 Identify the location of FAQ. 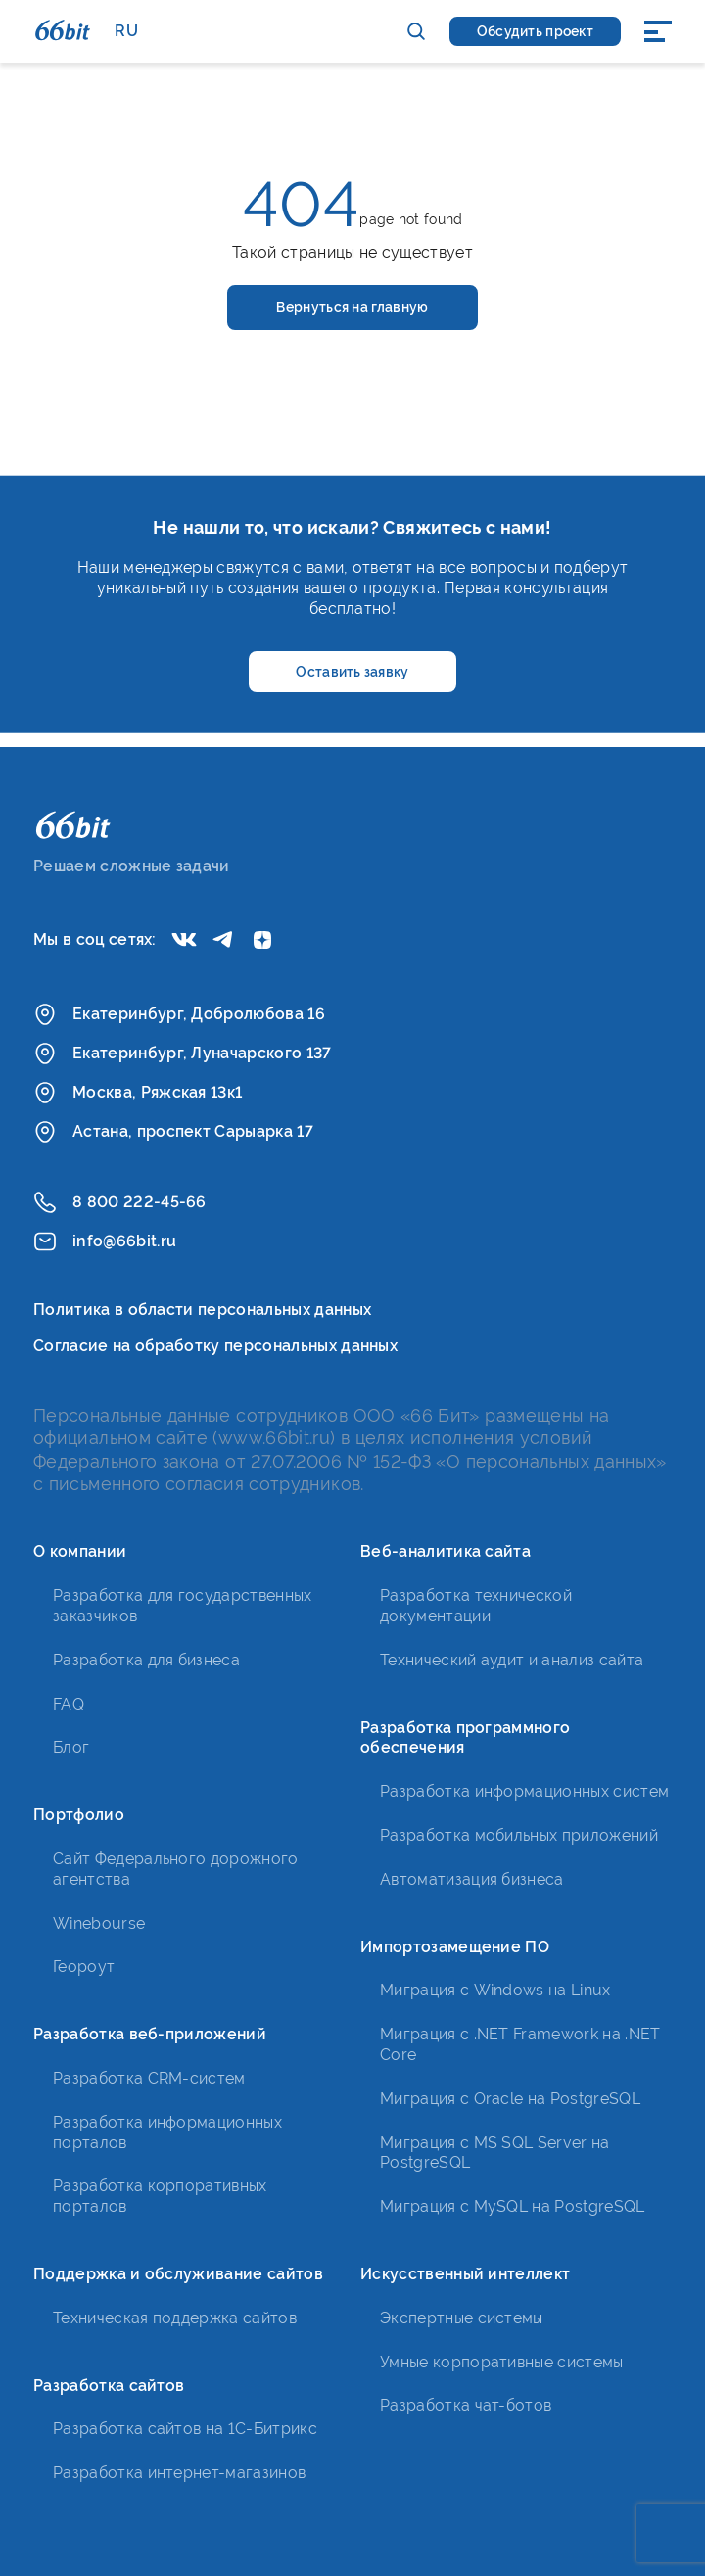
(68, 1704).